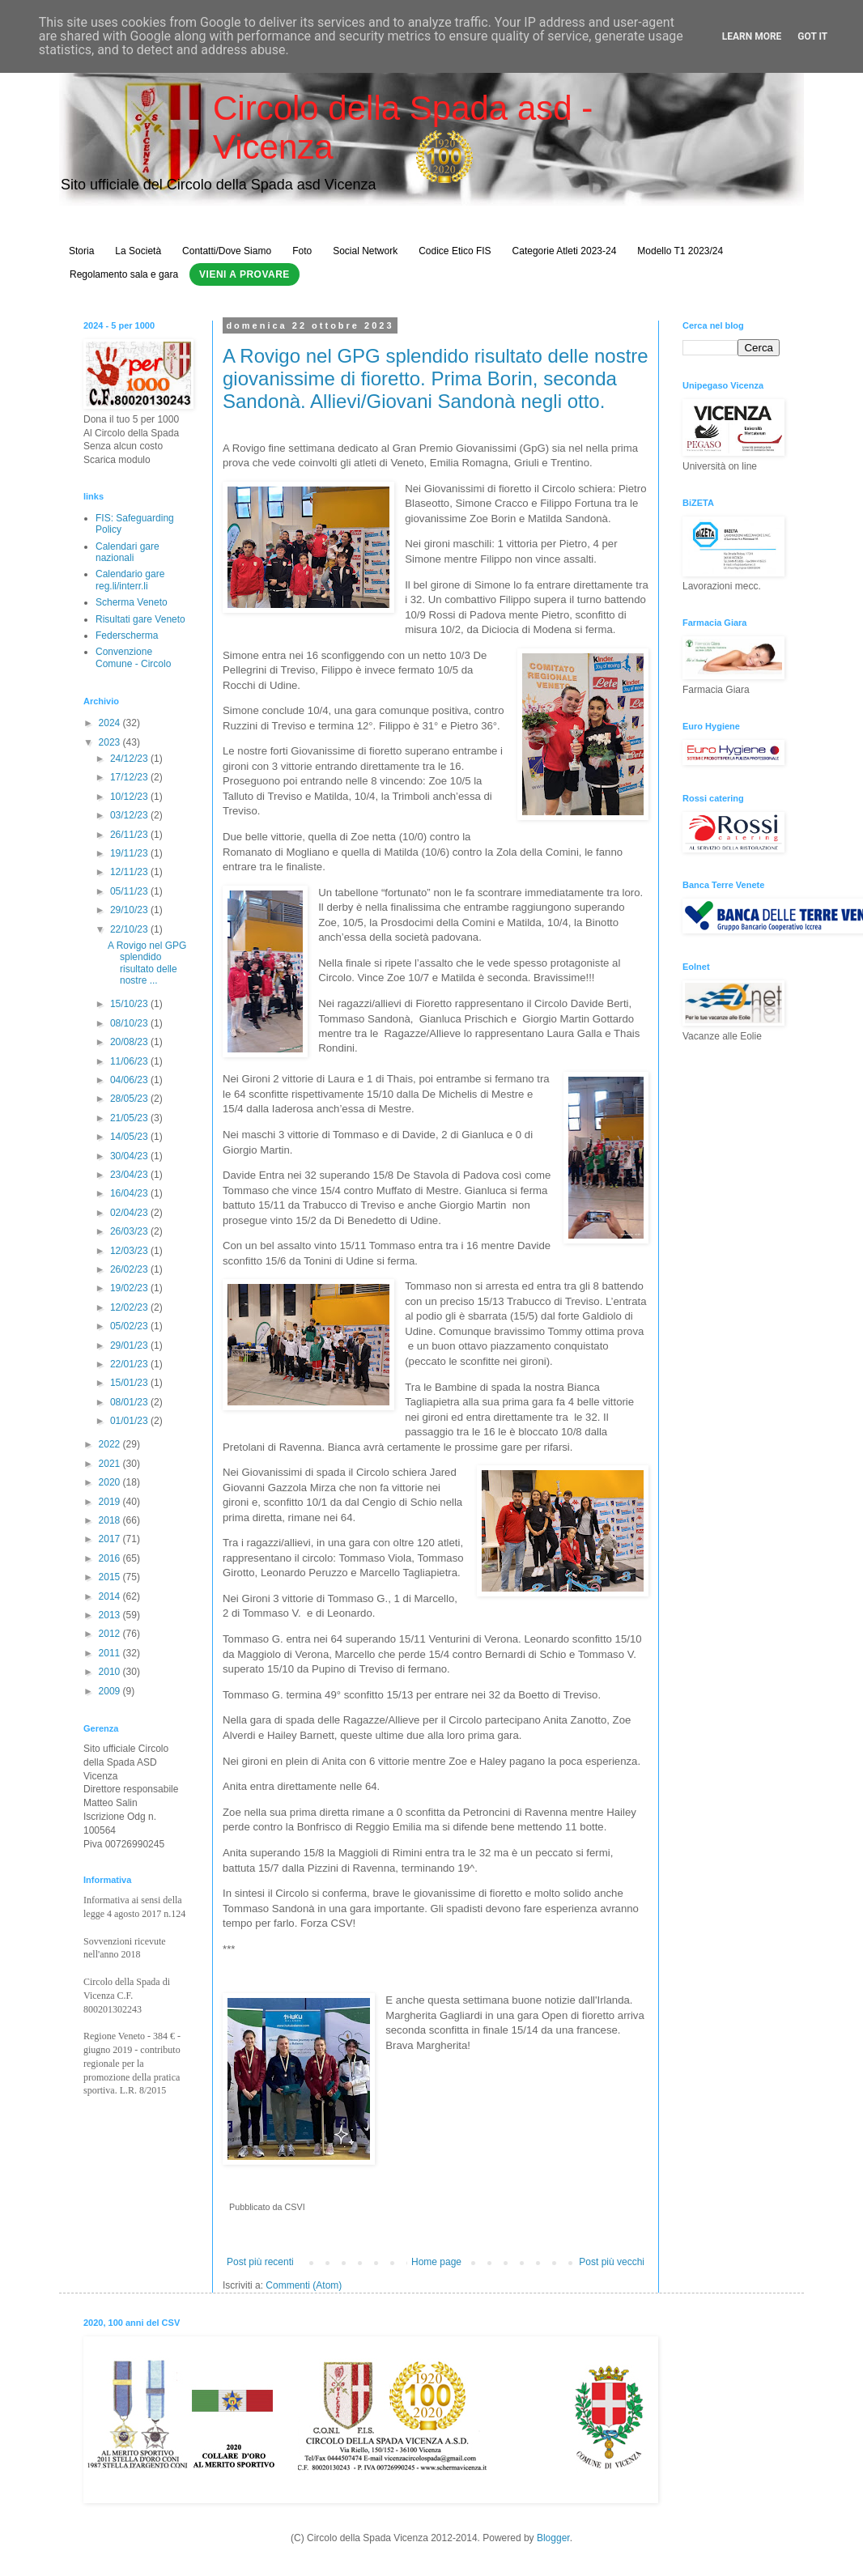 The width and height of the screenshot is (863, 2576). I want to click on 02/04/23, so click(130, 1212).